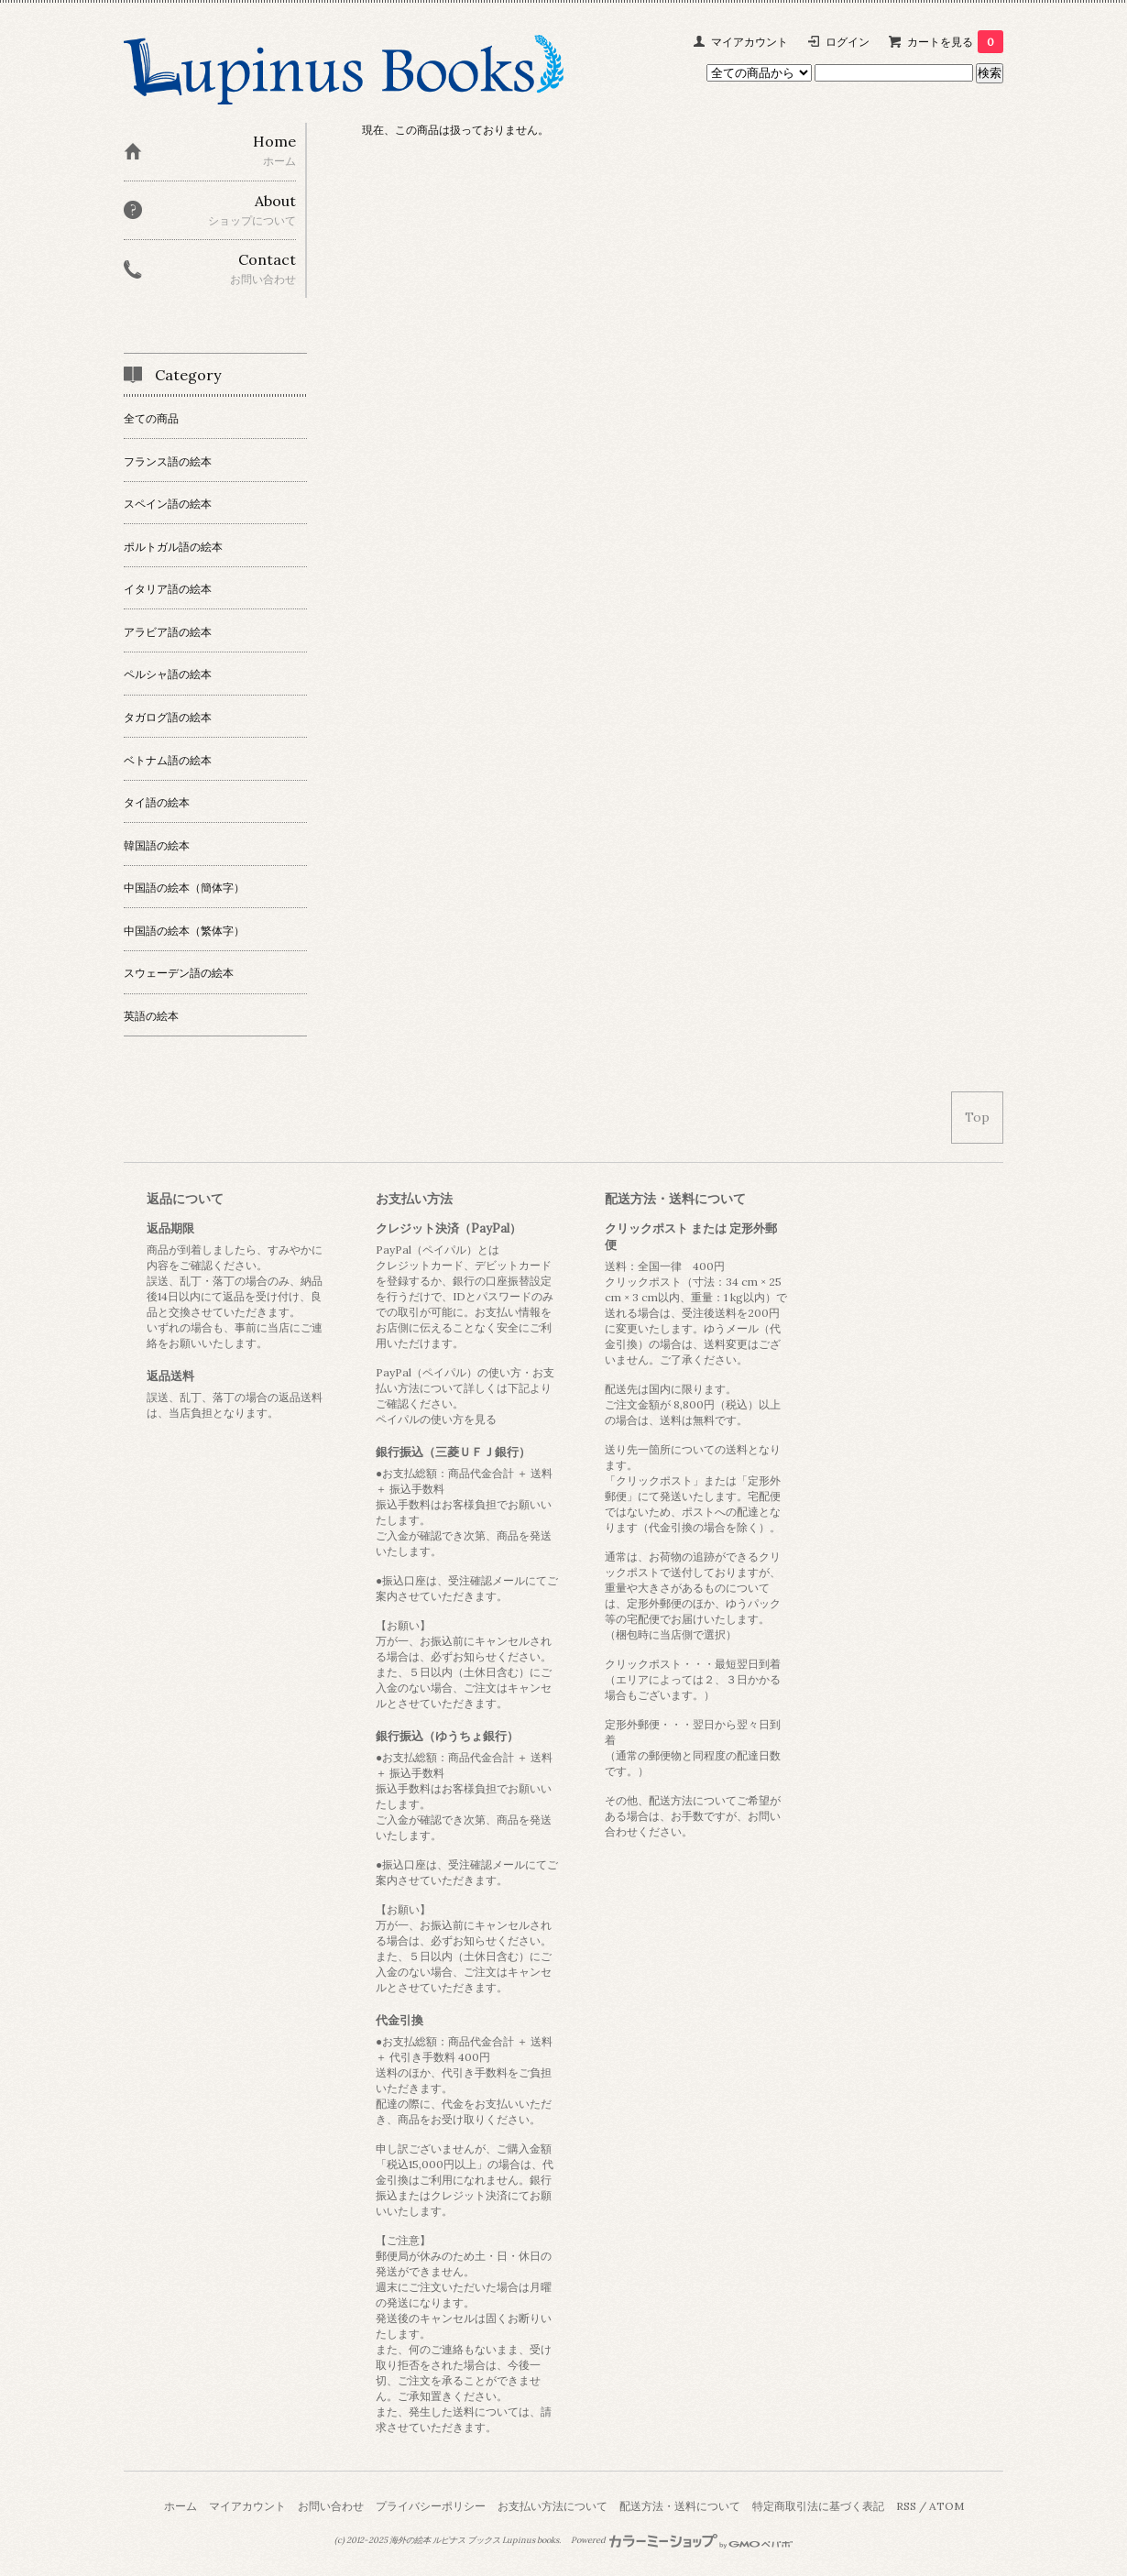 Image resolution: width=1127 pixels, height=2576 pixels. What do you see at coordinates (431, 2506) in the screenshot?
I see `プライバシーポリシー` at bounding box center [431, 2506].